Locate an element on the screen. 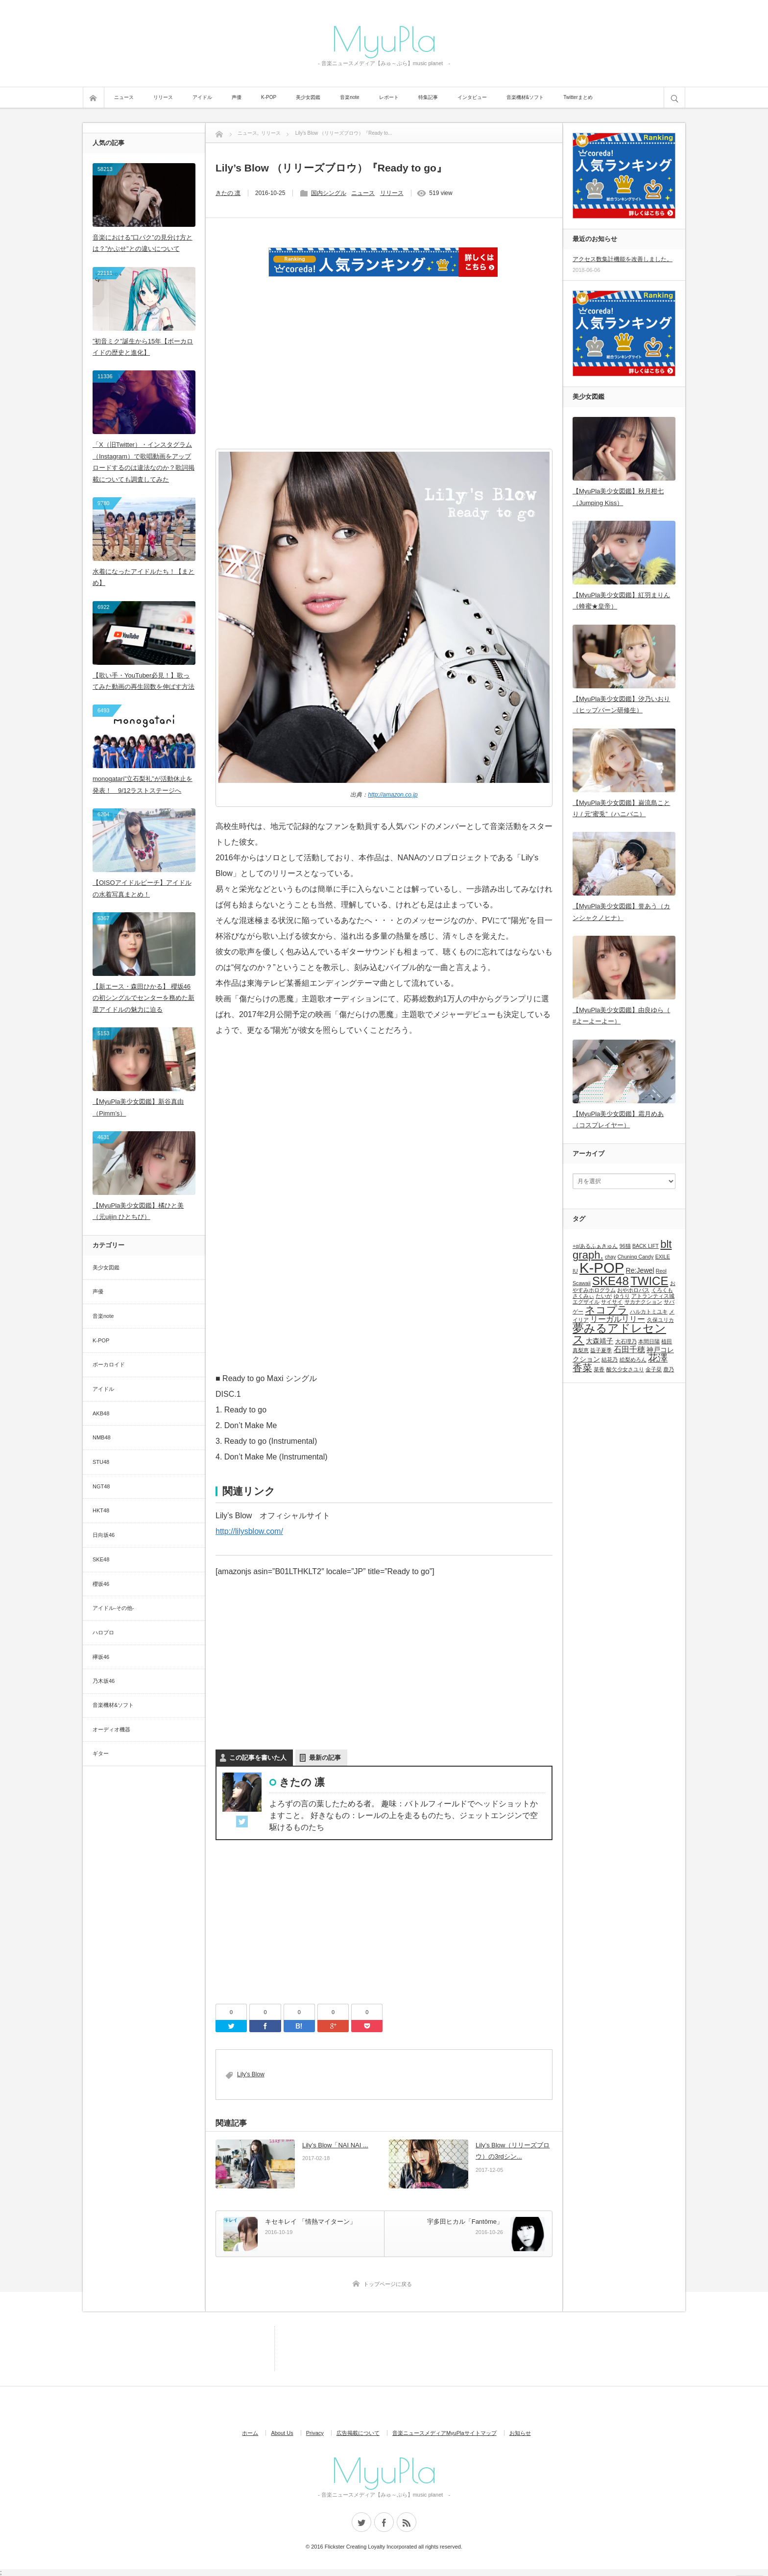  絵梨めろん [絵梨めろん (1個の項目)] is located at coordinates (633, 1359).